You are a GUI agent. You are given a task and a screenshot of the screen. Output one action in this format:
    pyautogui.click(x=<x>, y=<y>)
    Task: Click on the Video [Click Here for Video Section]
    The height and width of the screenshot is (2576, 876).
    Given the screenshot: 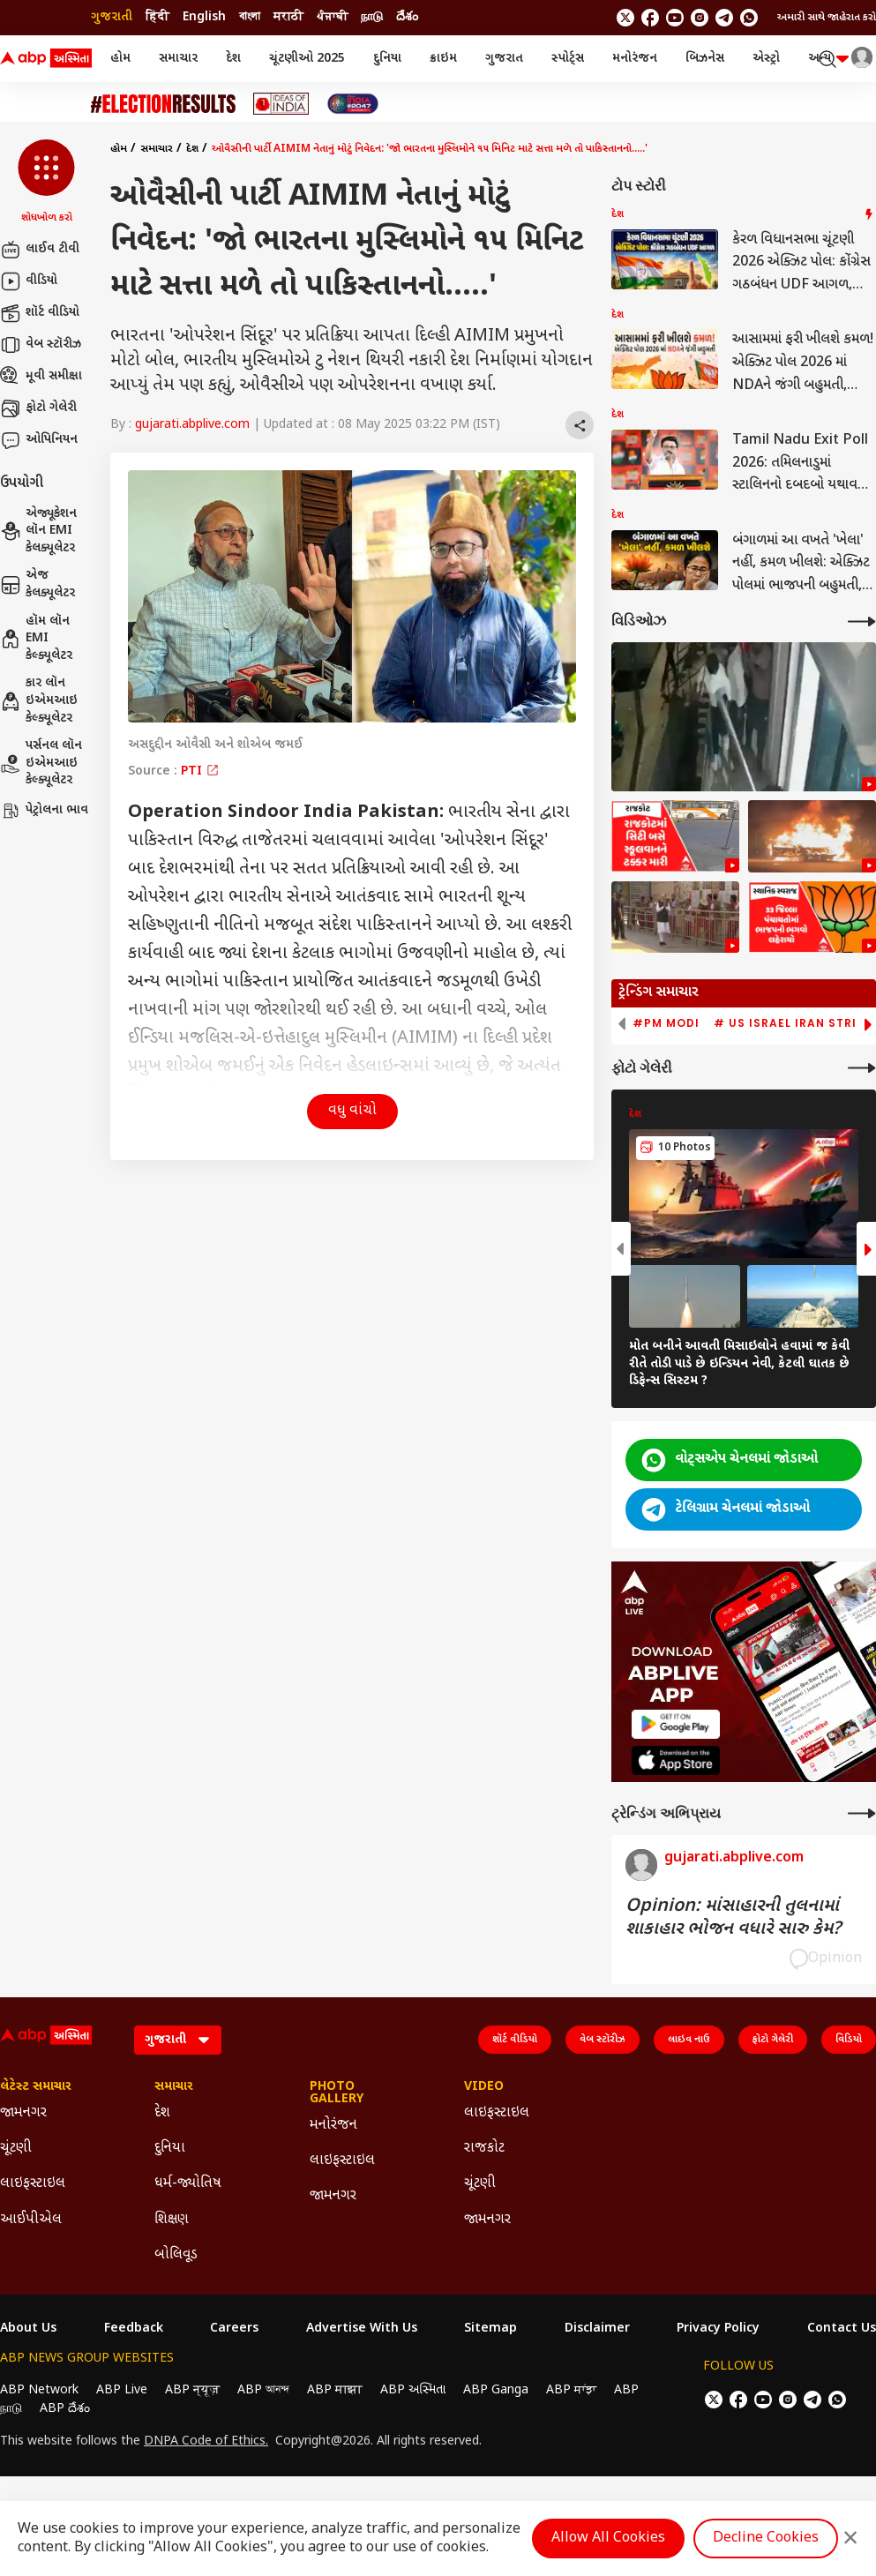 What is the action you would take?
    pyautogui.click(x=484, y=2087)
    